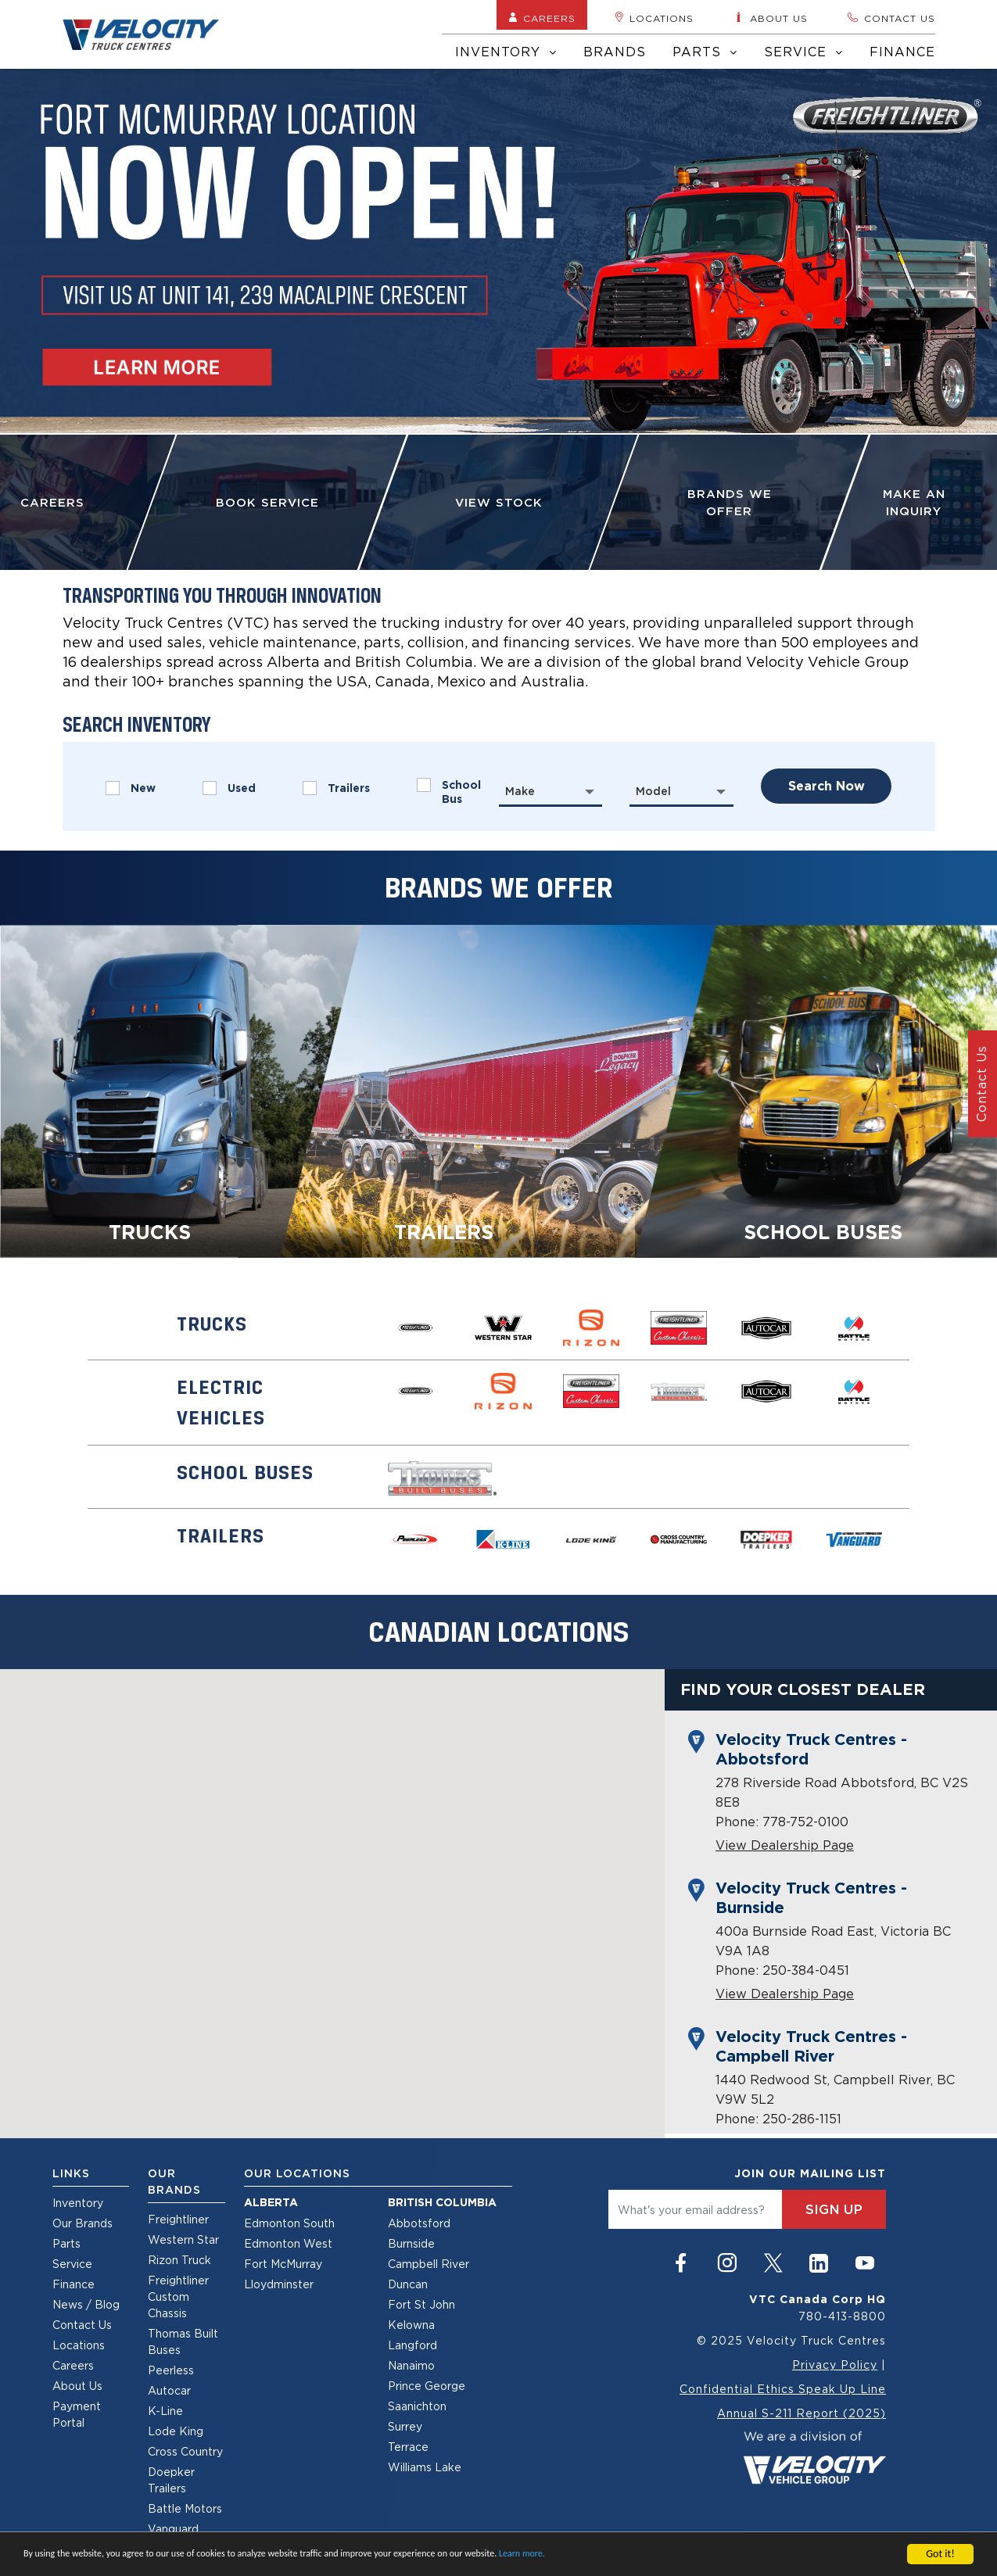 This screenshot has height=2576, width=997. Describe the element at coordinates (506, 51) in the screenshot. I see `Inventory` at that location.